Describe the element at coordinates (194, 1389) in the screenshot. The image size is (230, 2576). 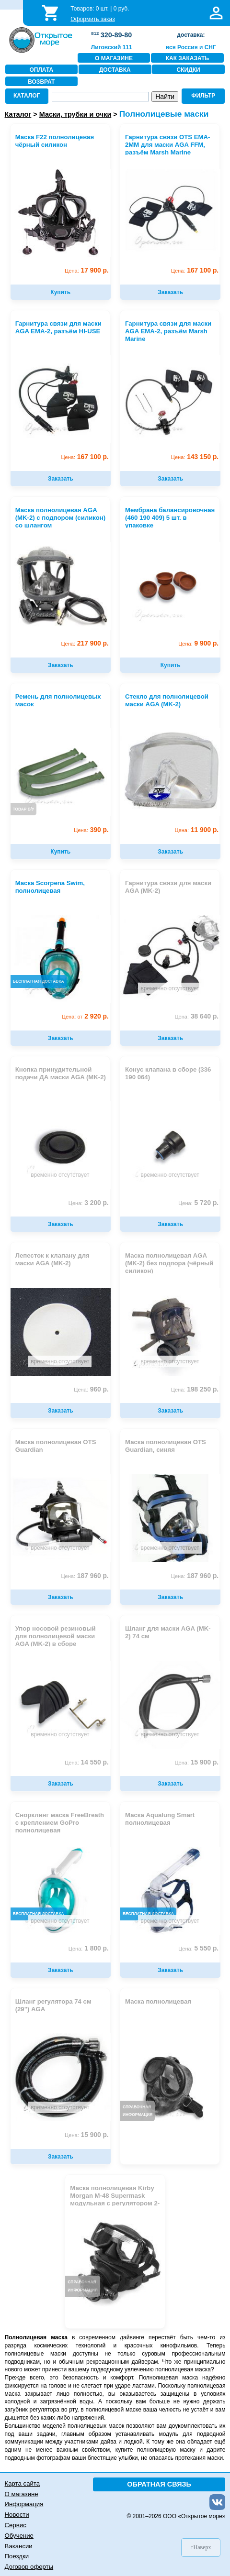
I see `198 250 р.` at that location.